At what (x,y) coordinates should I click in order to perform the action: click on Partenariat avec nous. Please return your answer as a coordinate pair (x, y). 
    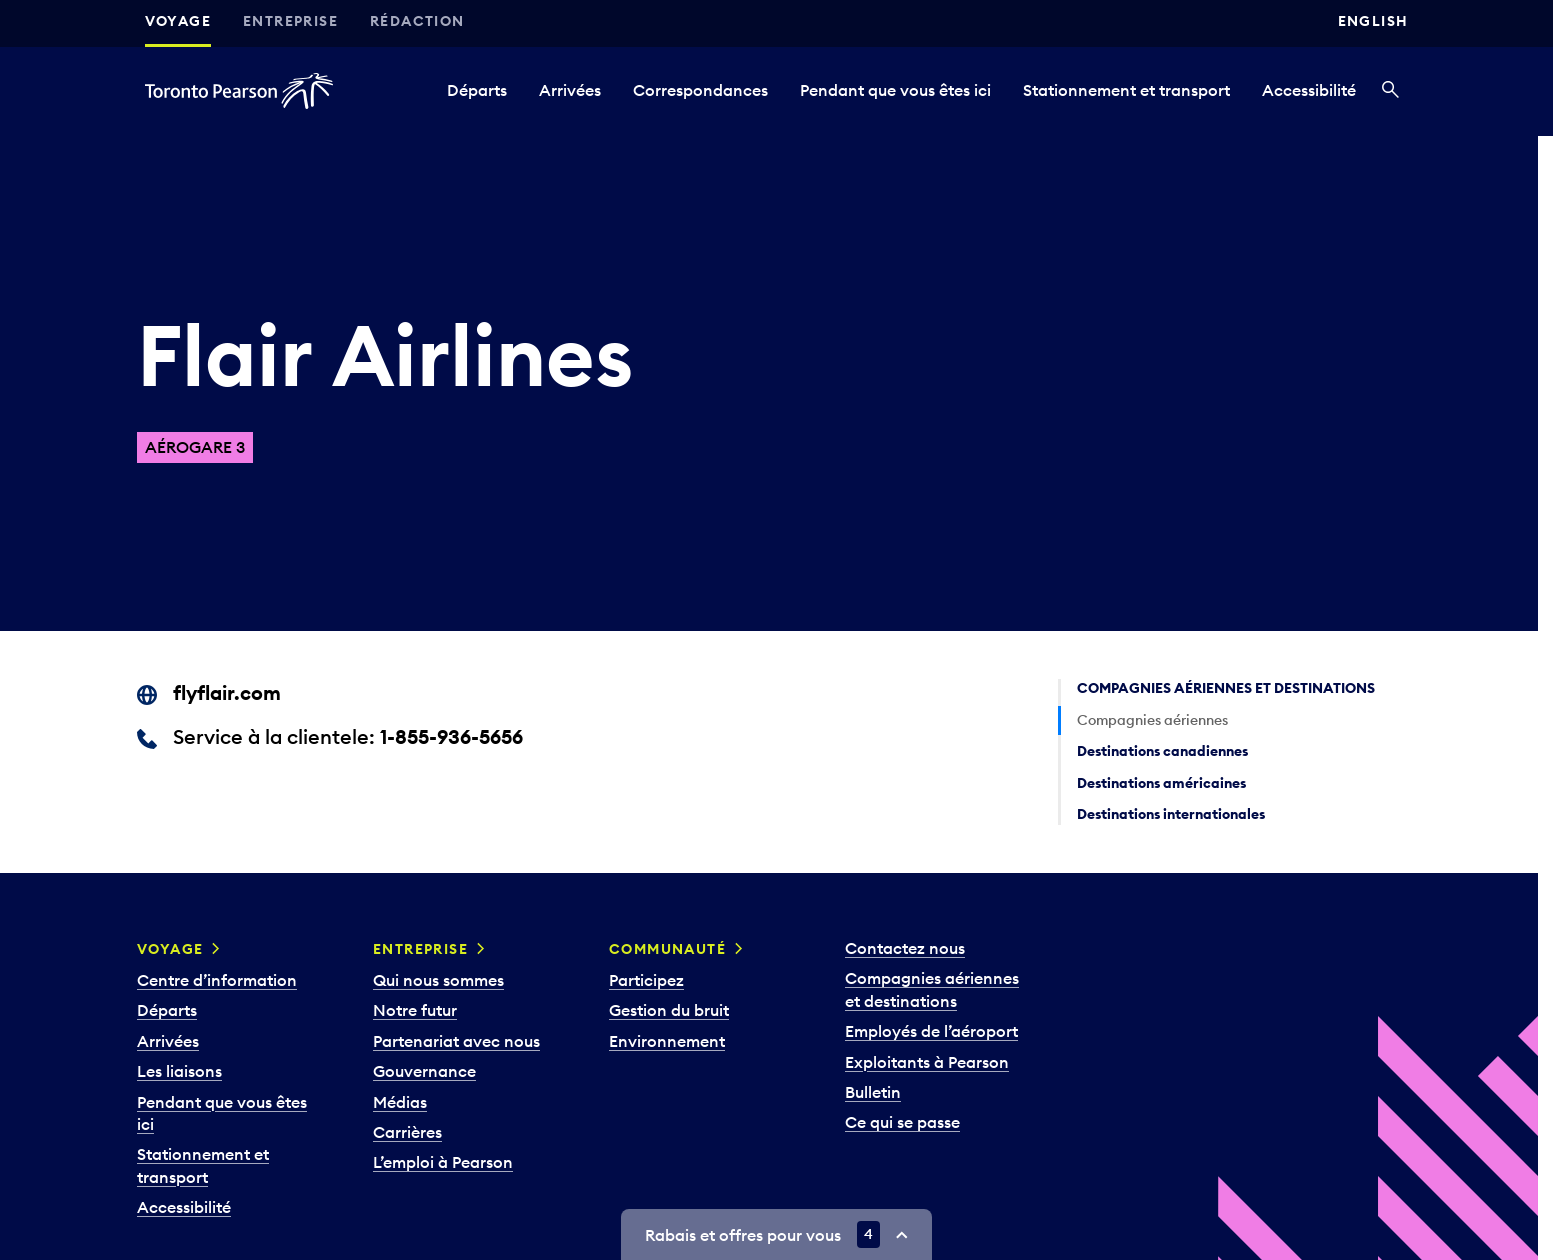
    Looking at the image, I should click on (456, 1041).